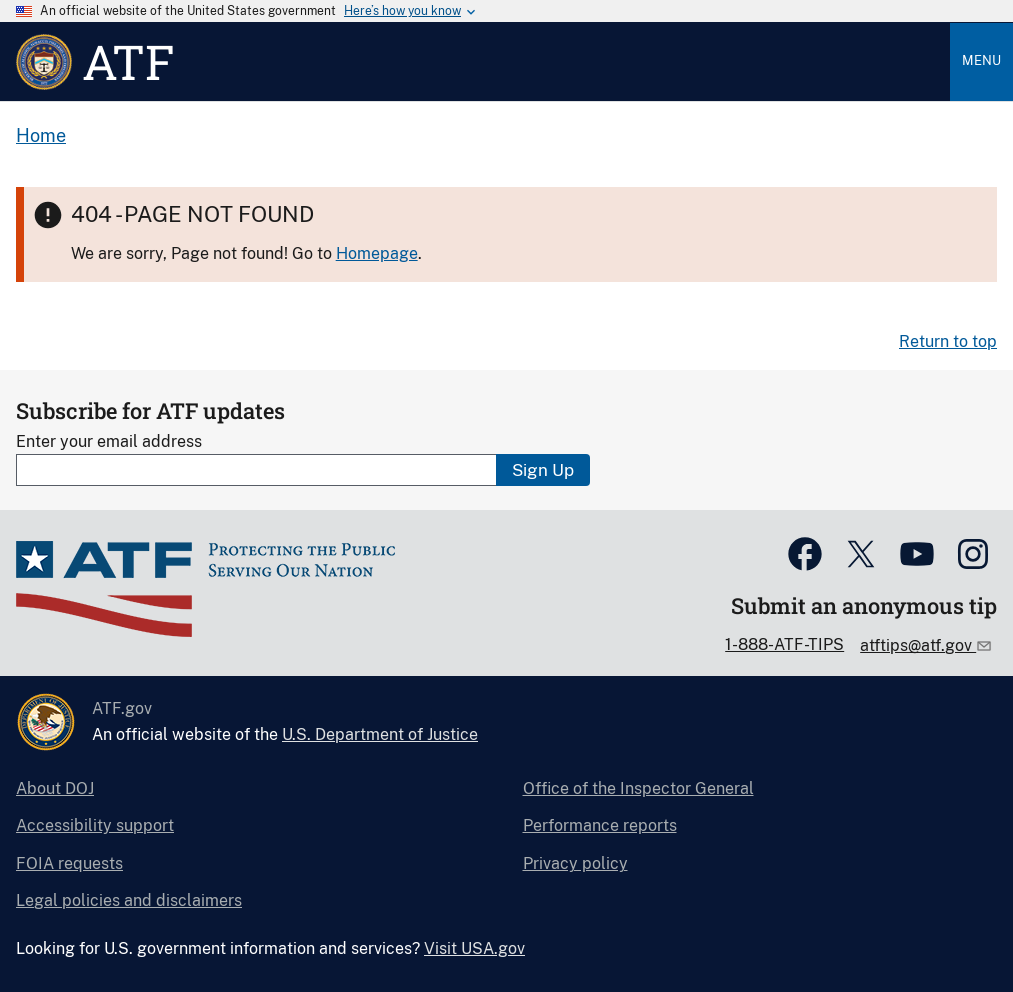  What do you see at coordinates (55, 788) in the screenshot?
I see `About DOJ` at bounding box center [55, 788].